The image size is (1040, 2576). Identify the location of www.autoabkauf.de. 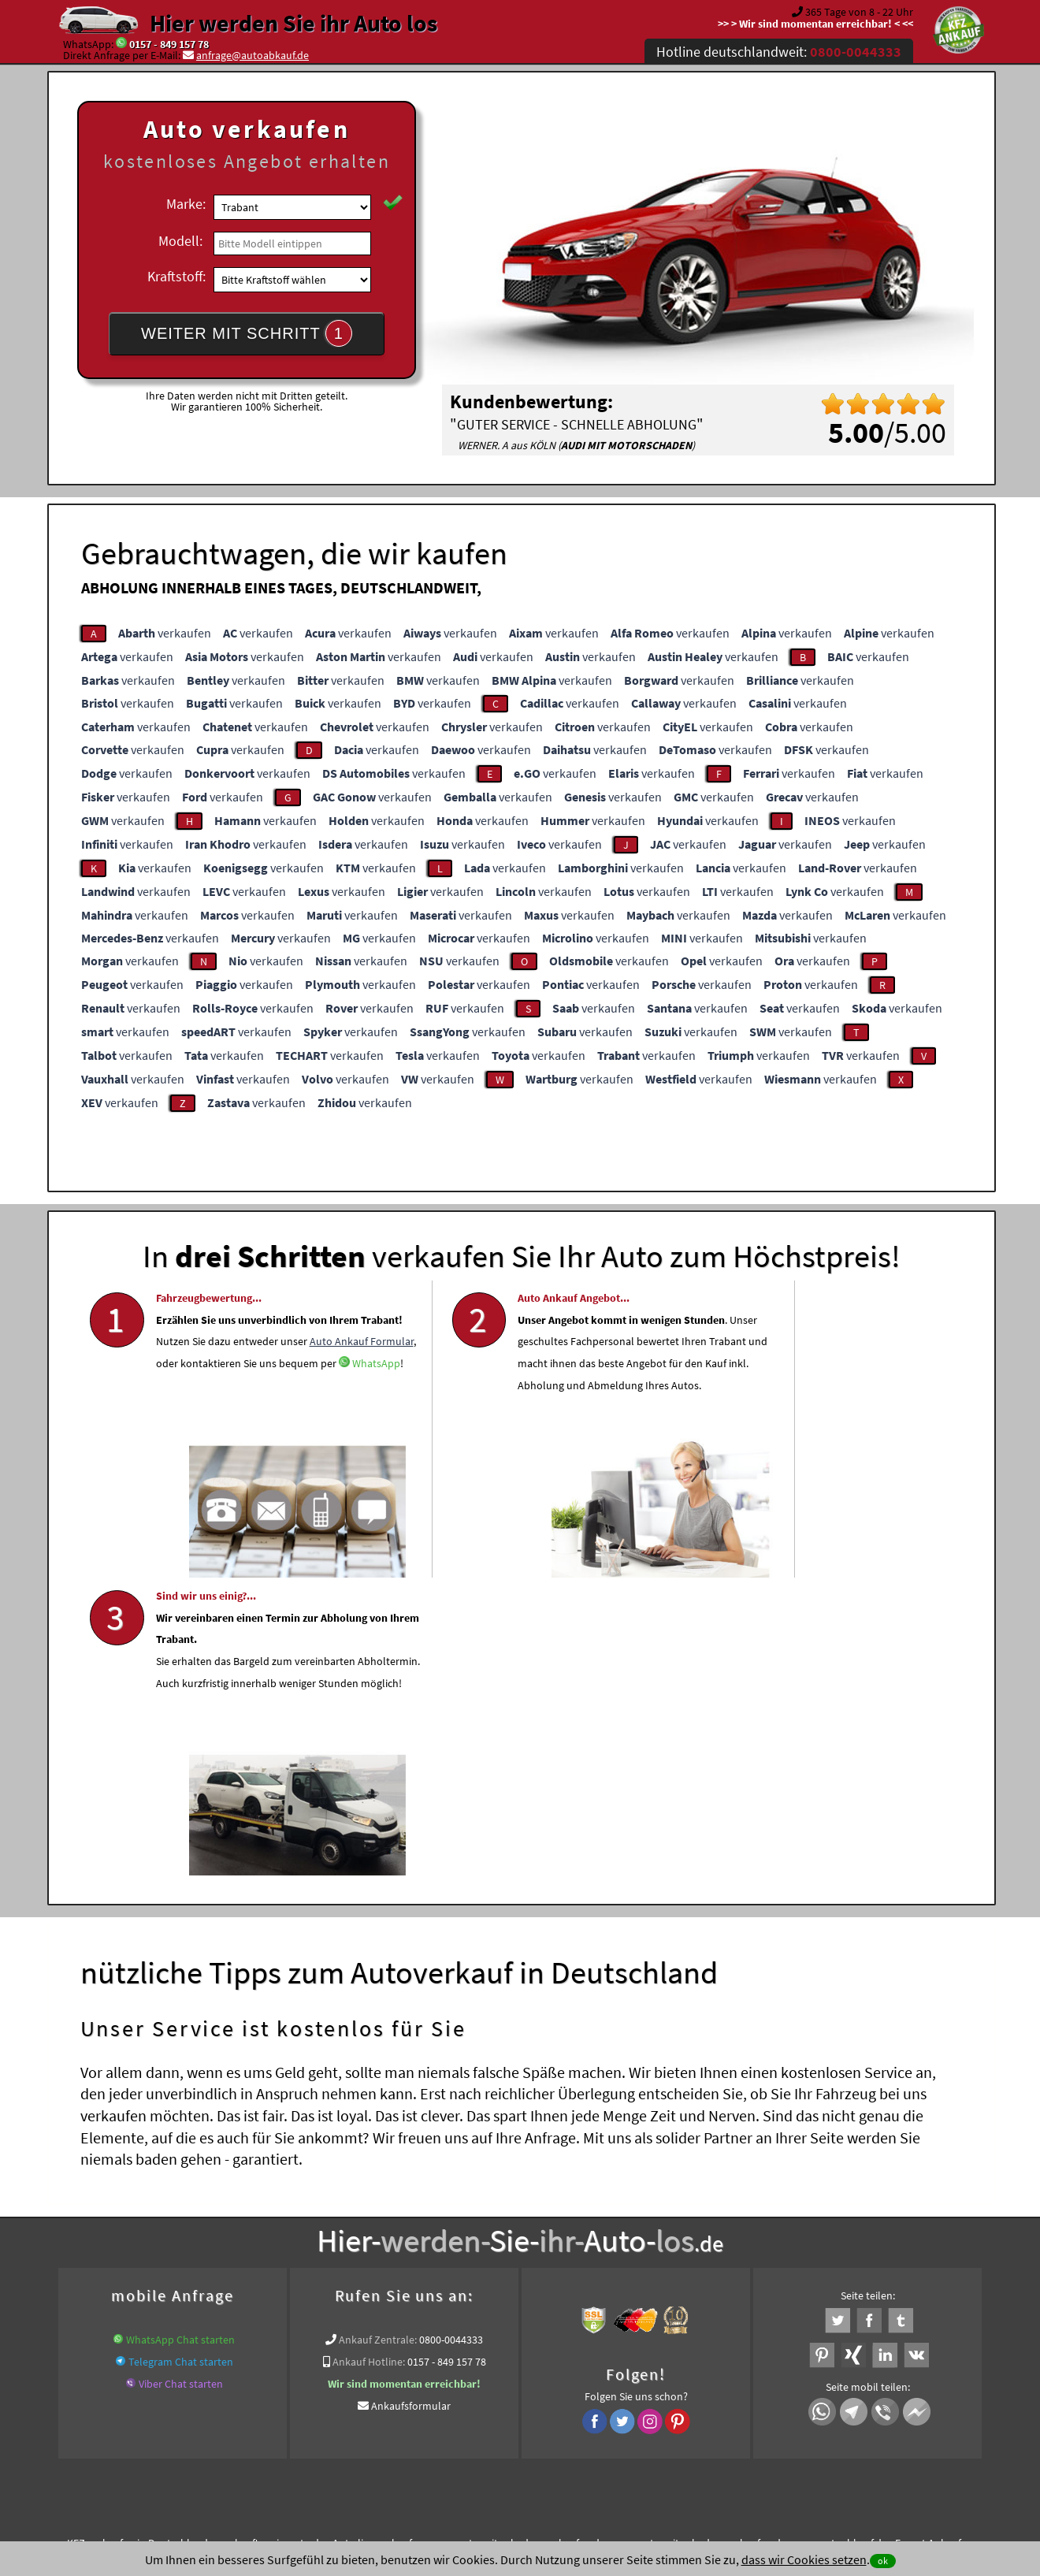
(840, 2241).